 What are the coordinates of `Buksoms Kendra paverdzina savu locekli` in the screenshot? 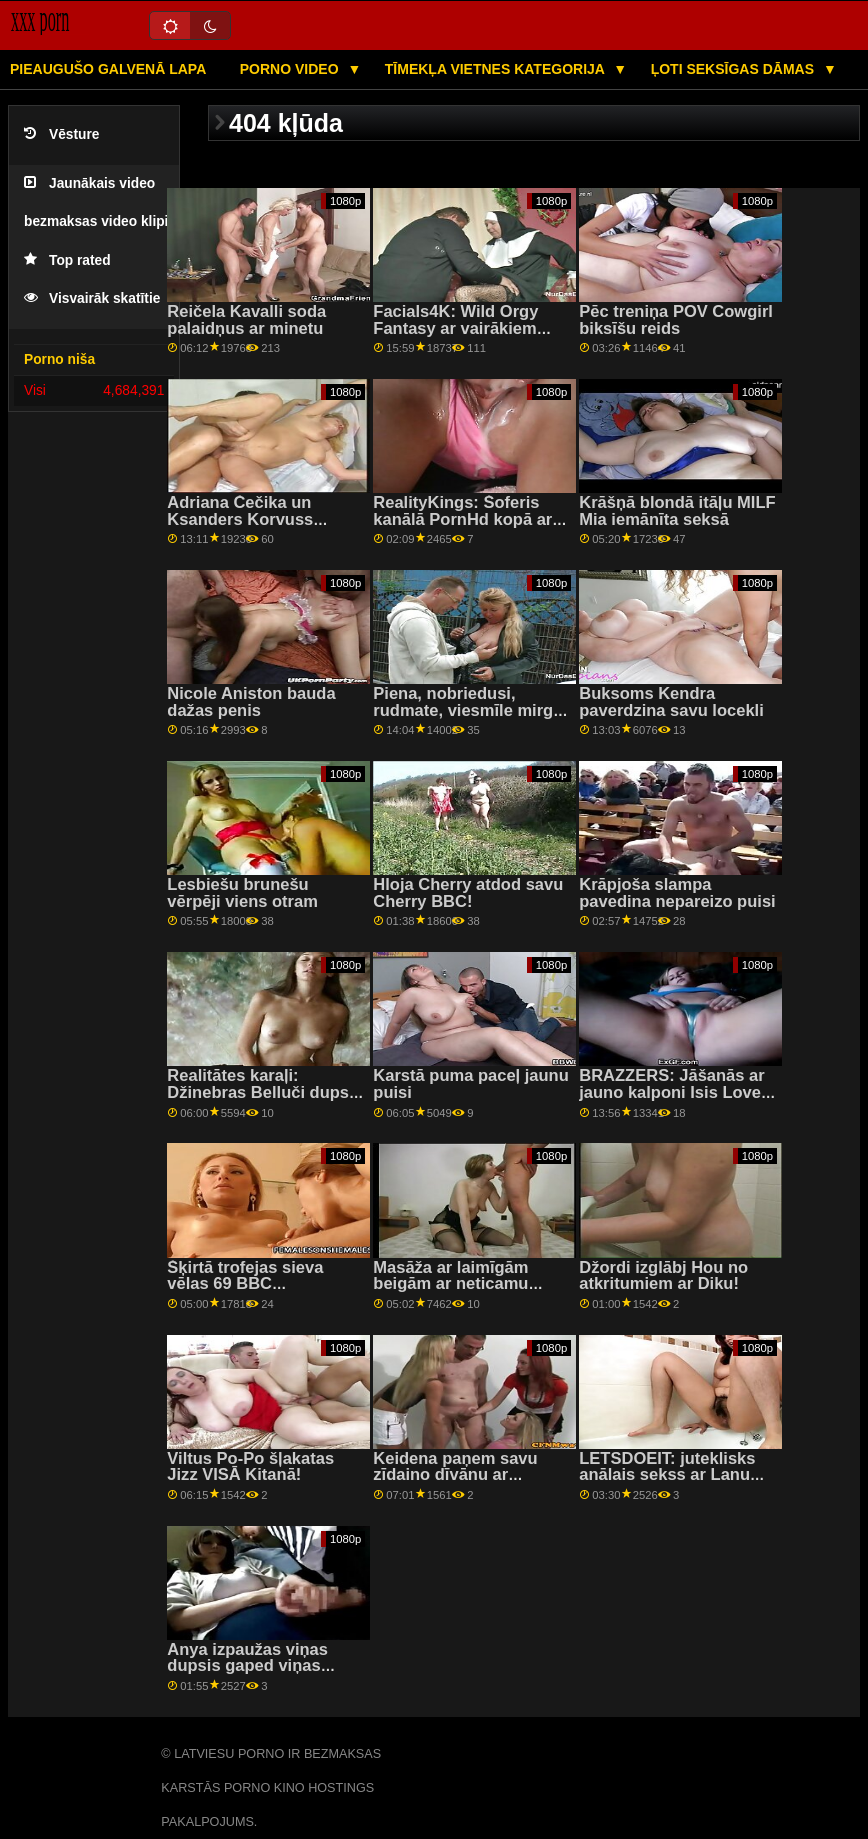 It's located at (671, 702).